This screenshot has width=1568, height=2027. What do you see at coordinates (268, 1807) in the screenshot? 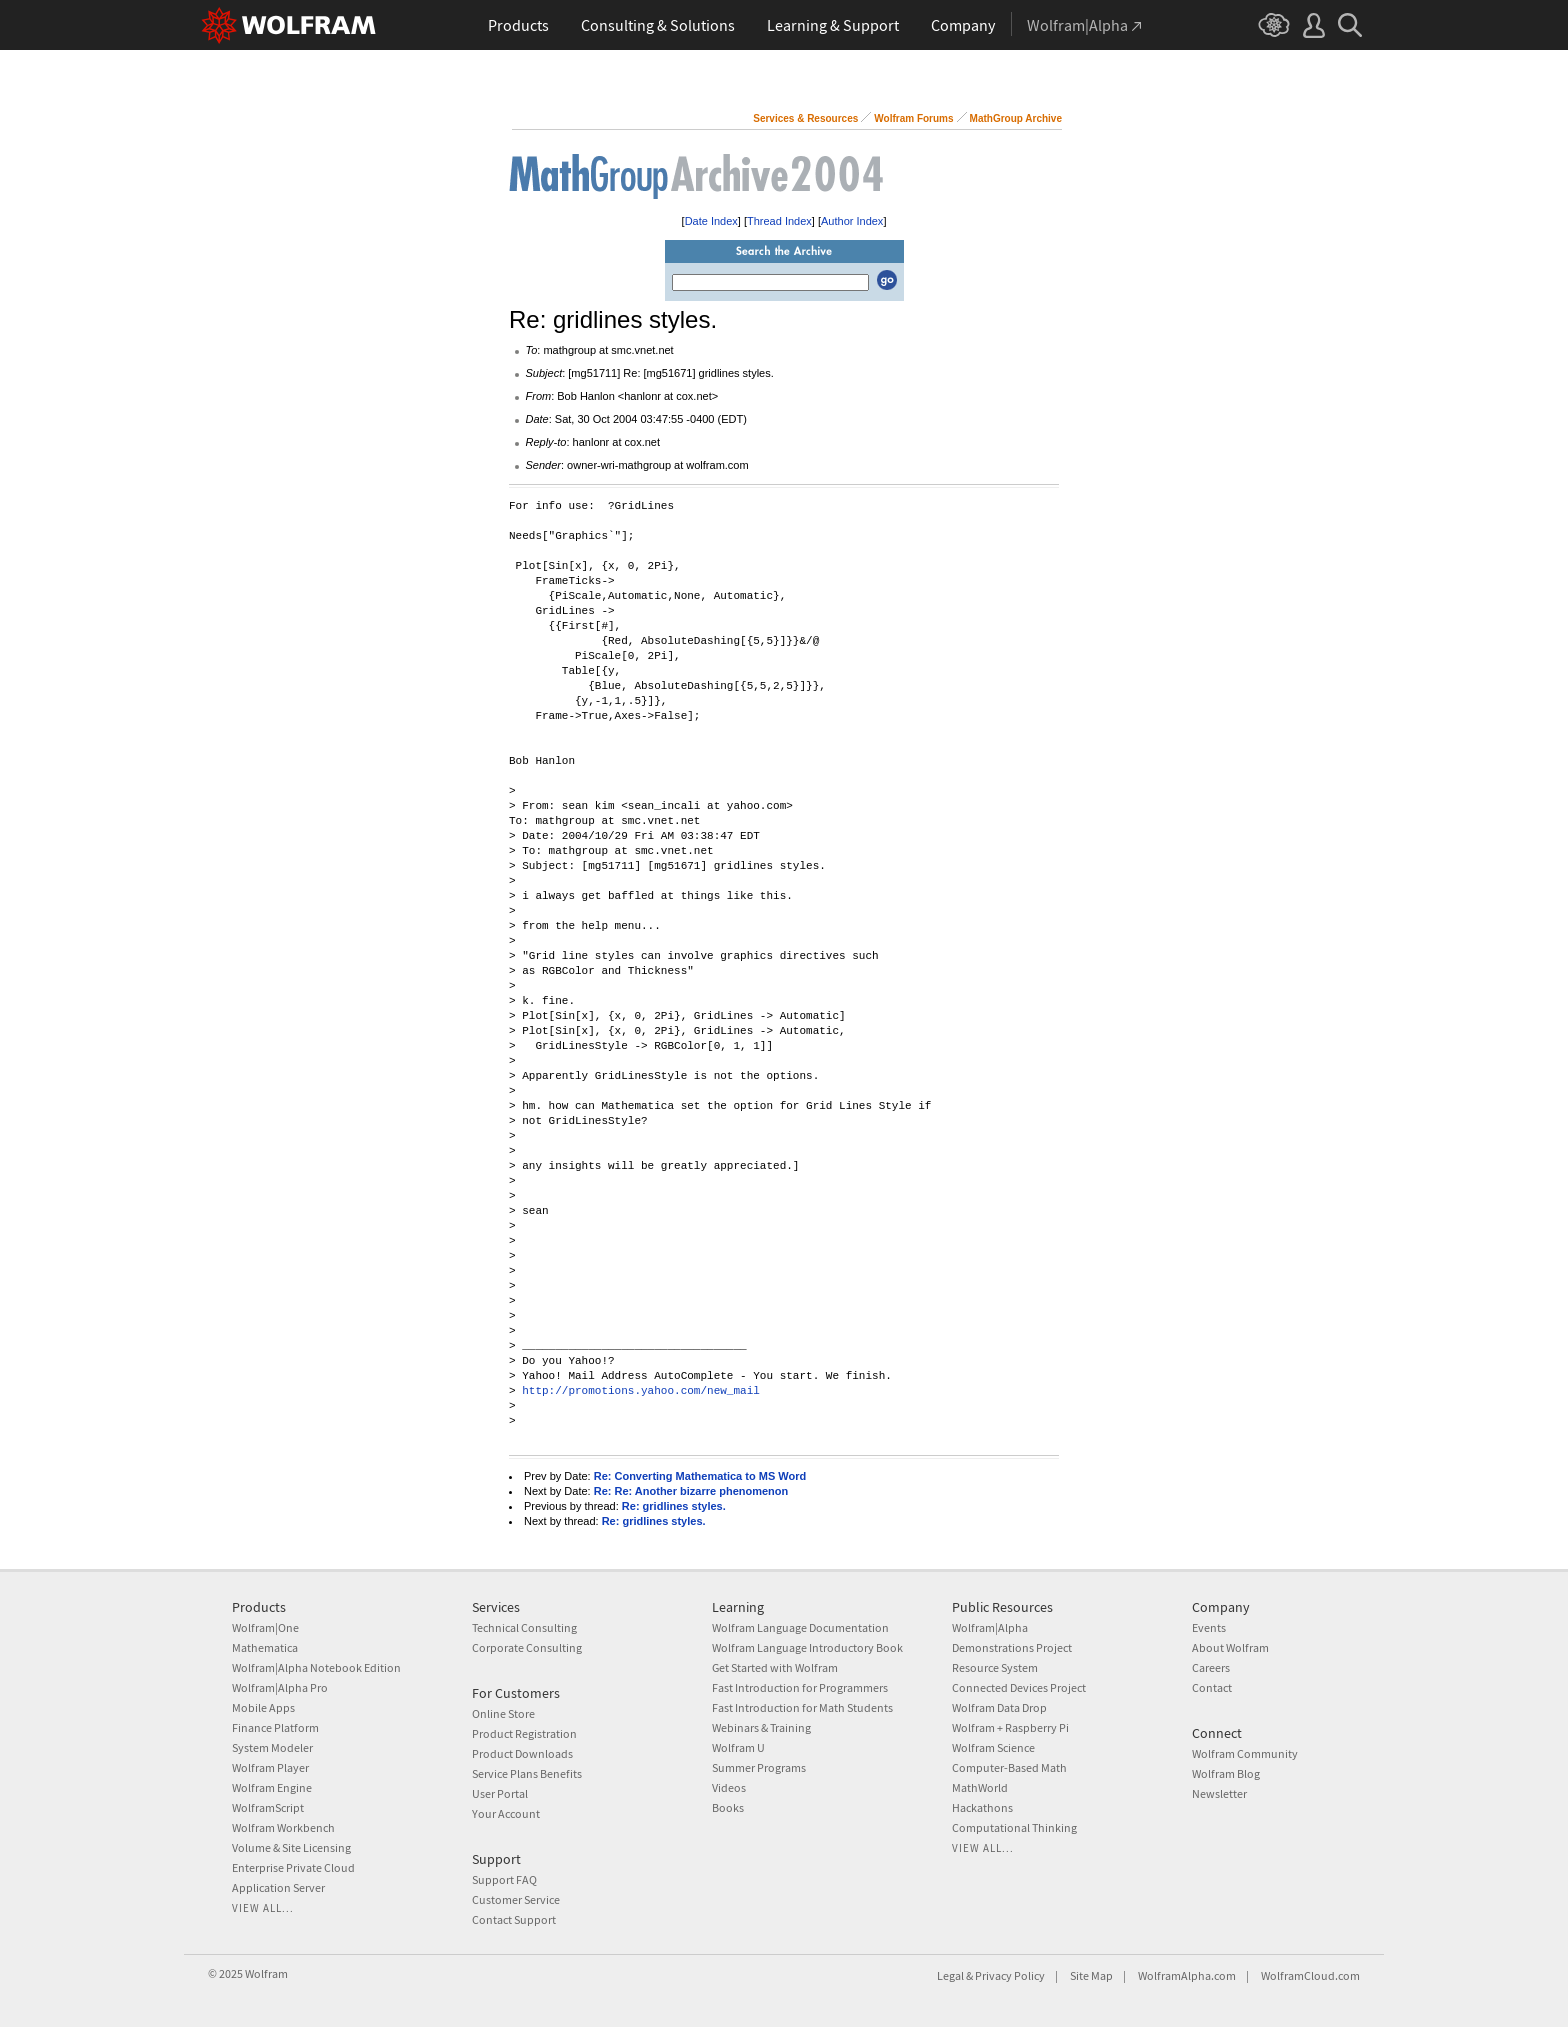
I see `WolframScript` at bounding box center [268, 1807].